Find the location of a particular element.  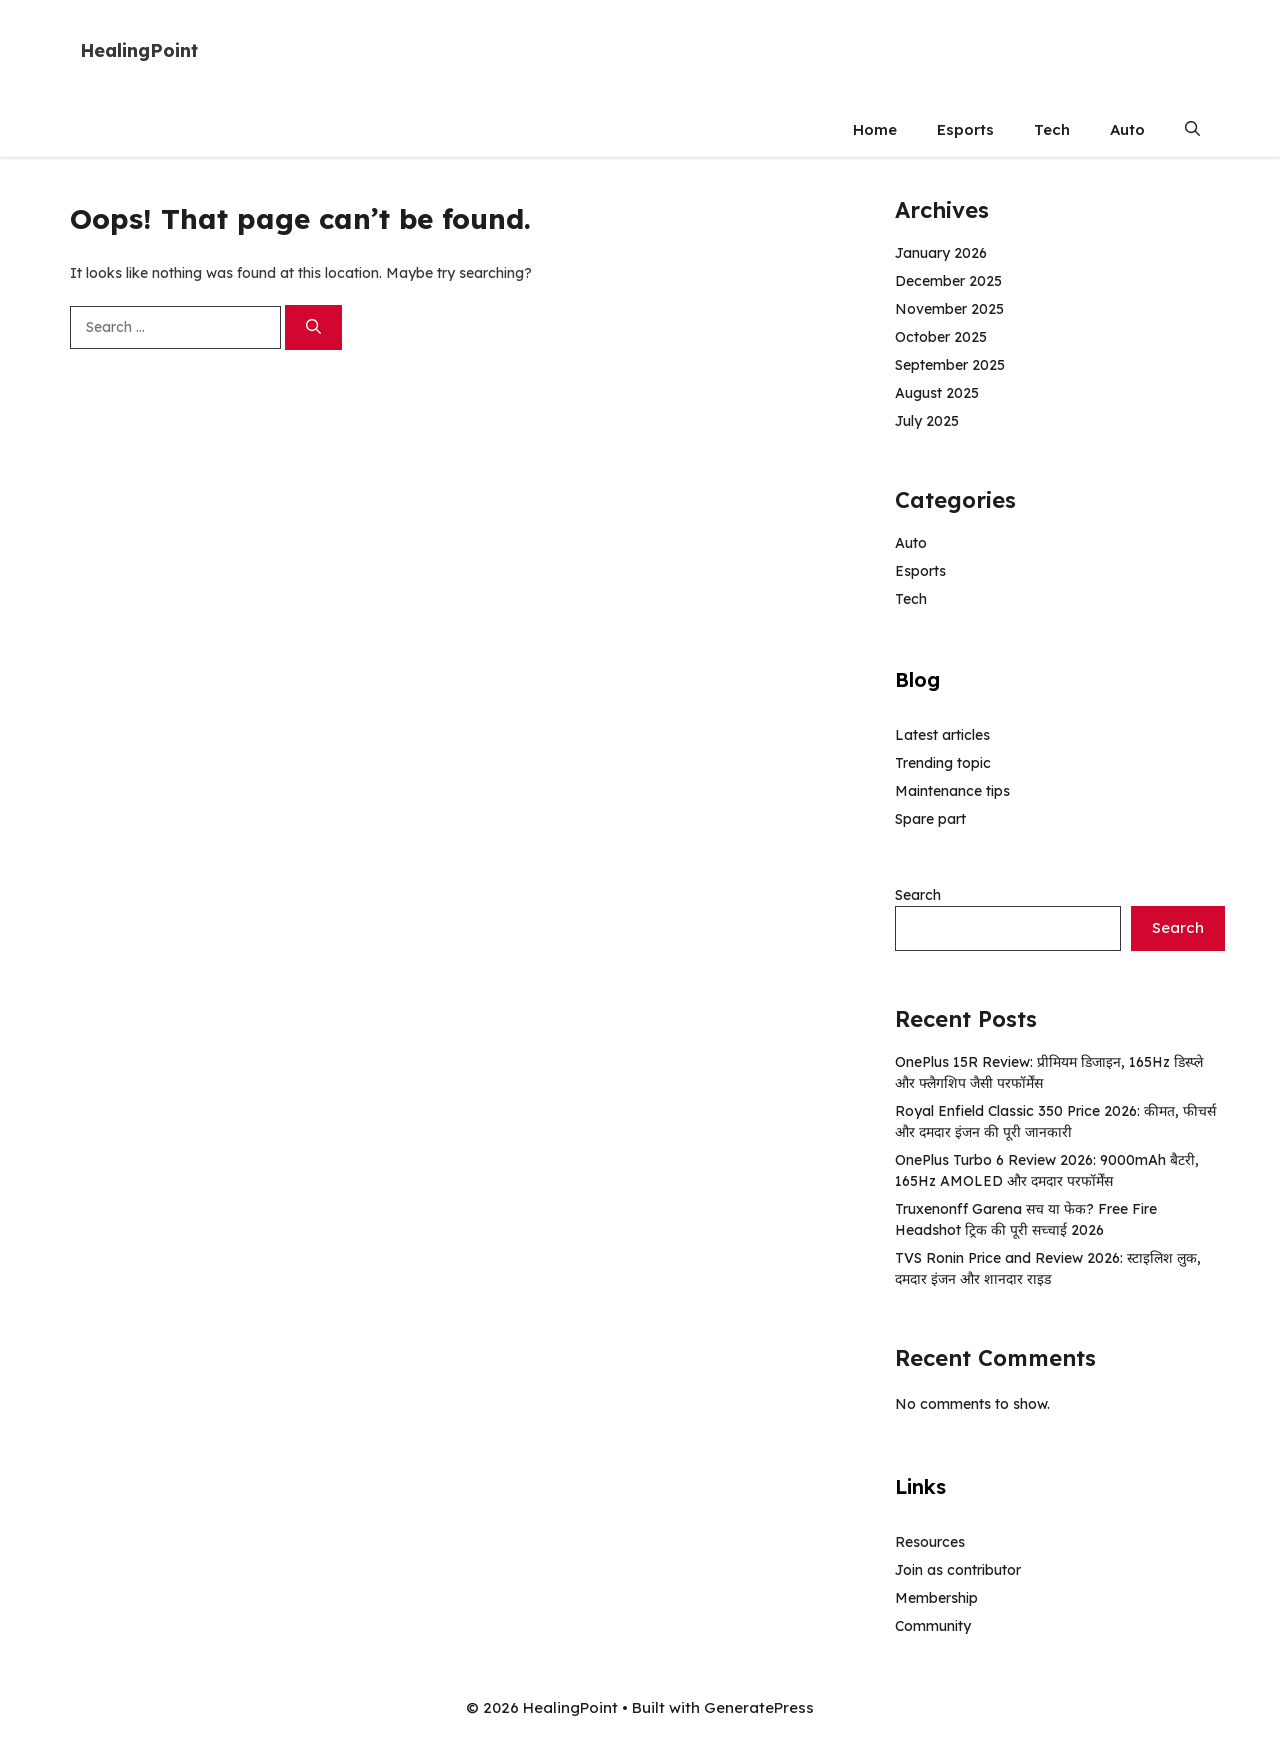

[Search] is located at coordinates (313, 327).